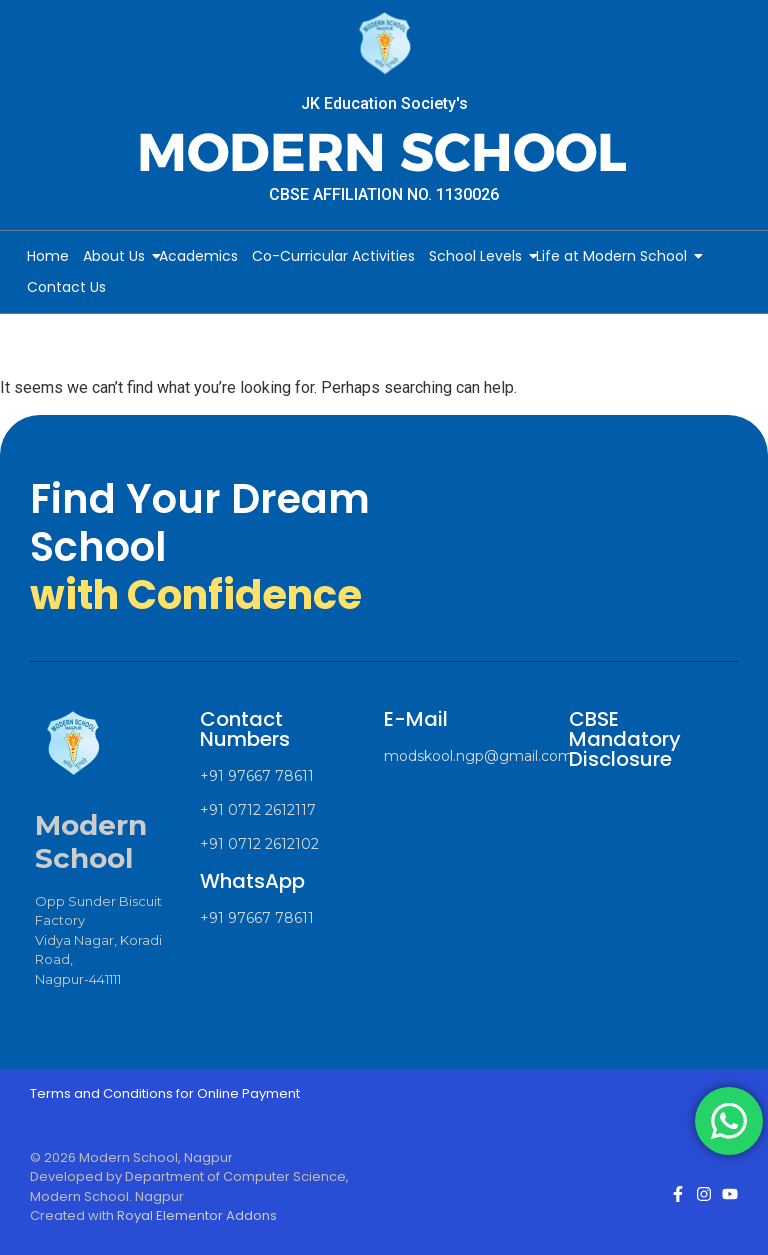 This screenshot has width=768, height=1255. I want to click on School Levels, so click(479, 256).